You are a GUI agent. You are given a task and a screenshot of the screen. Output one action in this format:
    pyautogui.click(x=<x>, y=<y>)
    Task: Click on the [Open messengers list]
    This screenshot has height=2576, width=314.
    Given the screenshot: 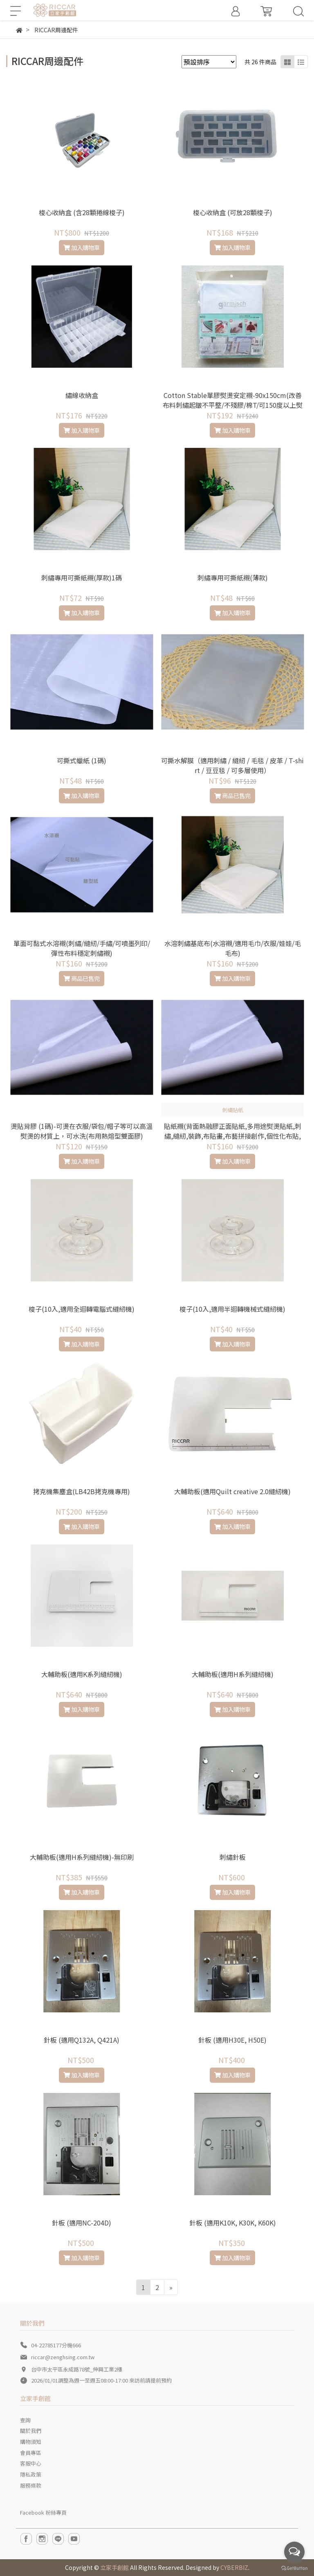 What is the action you would take?
    pyautogui.click(x=294, y=2552)
    